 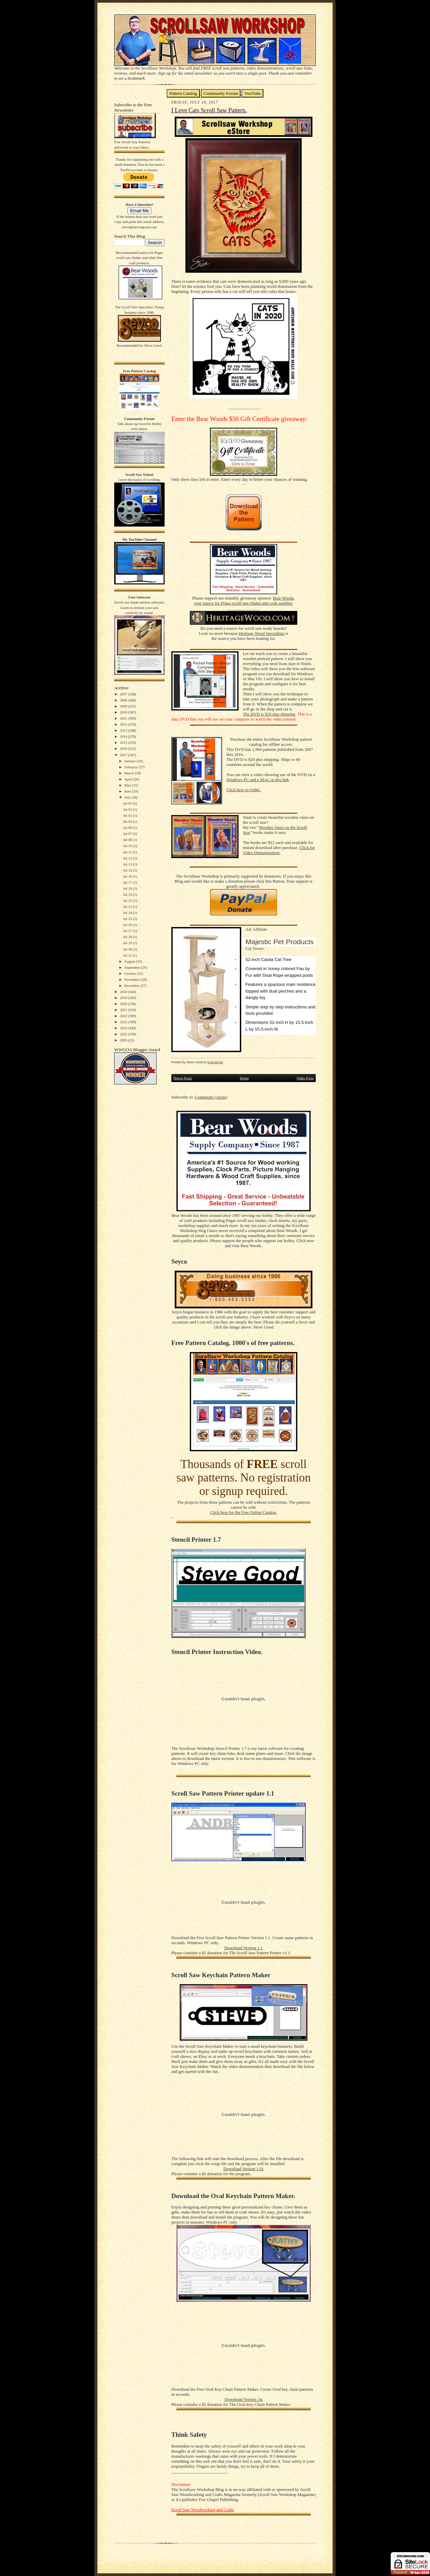 I want to click on Click here to Order., so click(x=243, y=789).